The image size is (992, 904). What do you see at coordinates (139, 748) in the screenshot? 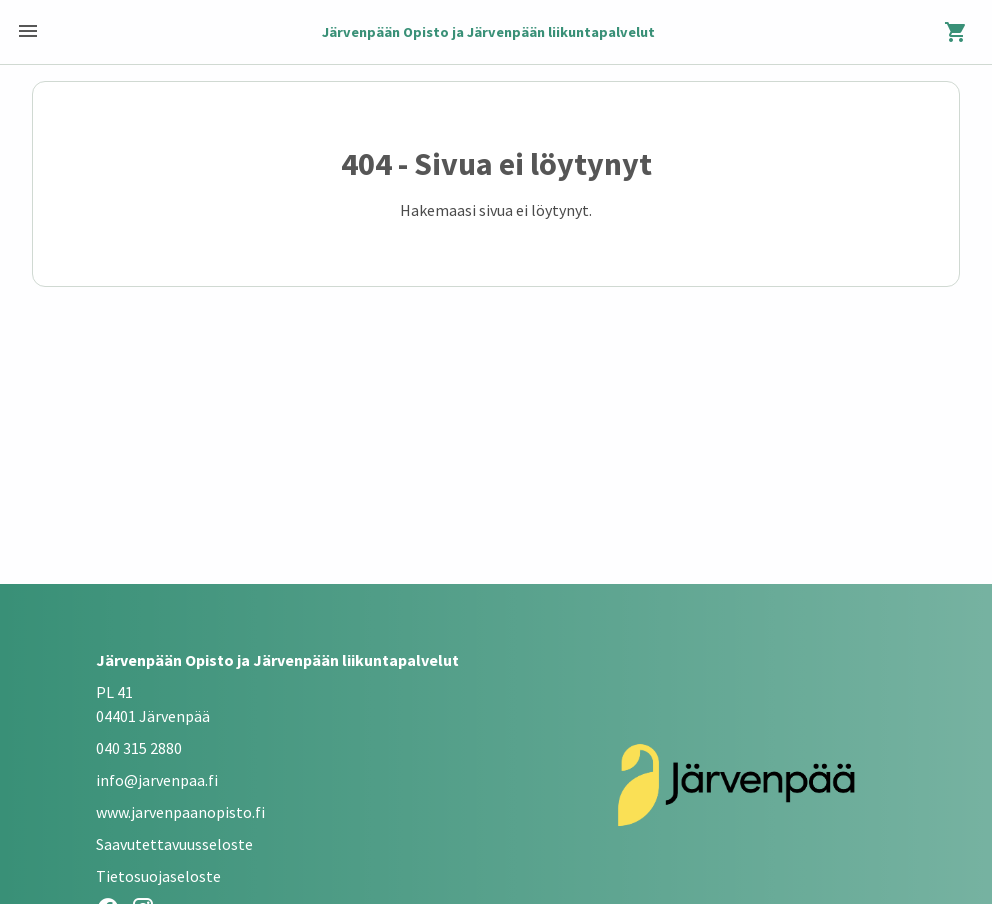
I see `040 315 2880` at bounding box center [139, 748].